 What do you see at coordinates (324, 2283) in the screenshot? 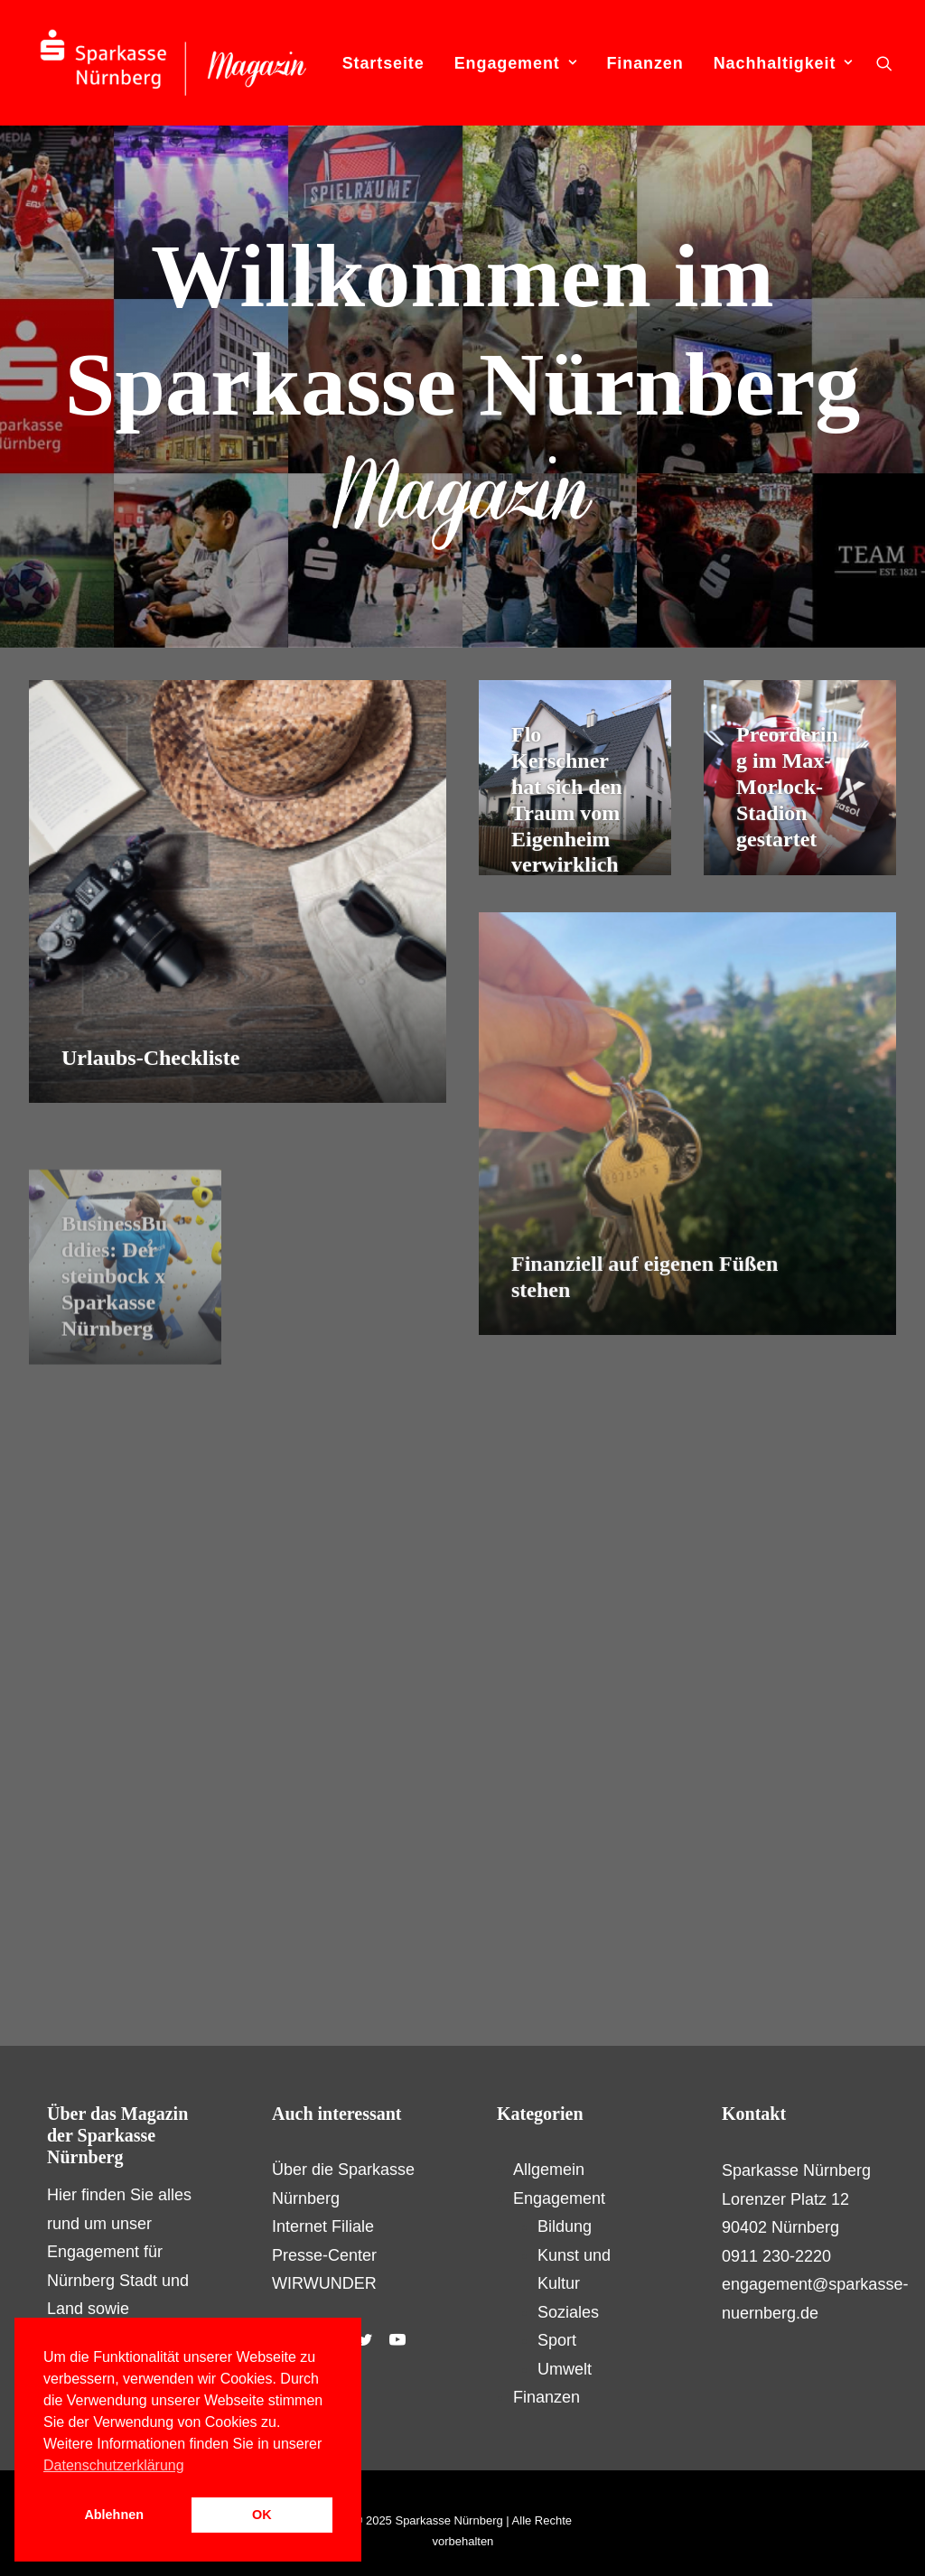
I see `WIRWUNDER` at bounding box center [324, 2283].